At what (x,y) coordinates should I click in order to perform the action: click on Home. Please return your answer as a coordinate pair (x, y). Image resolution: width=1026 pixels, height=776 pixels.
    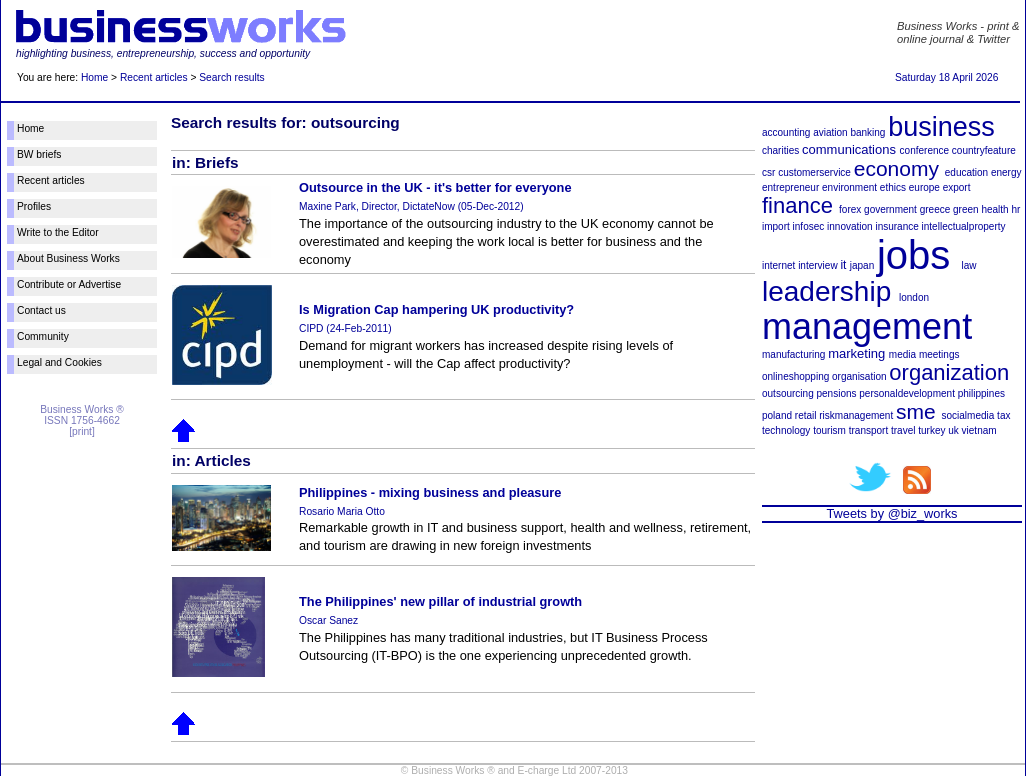
    Looking at the image, I should click on (94, 77).